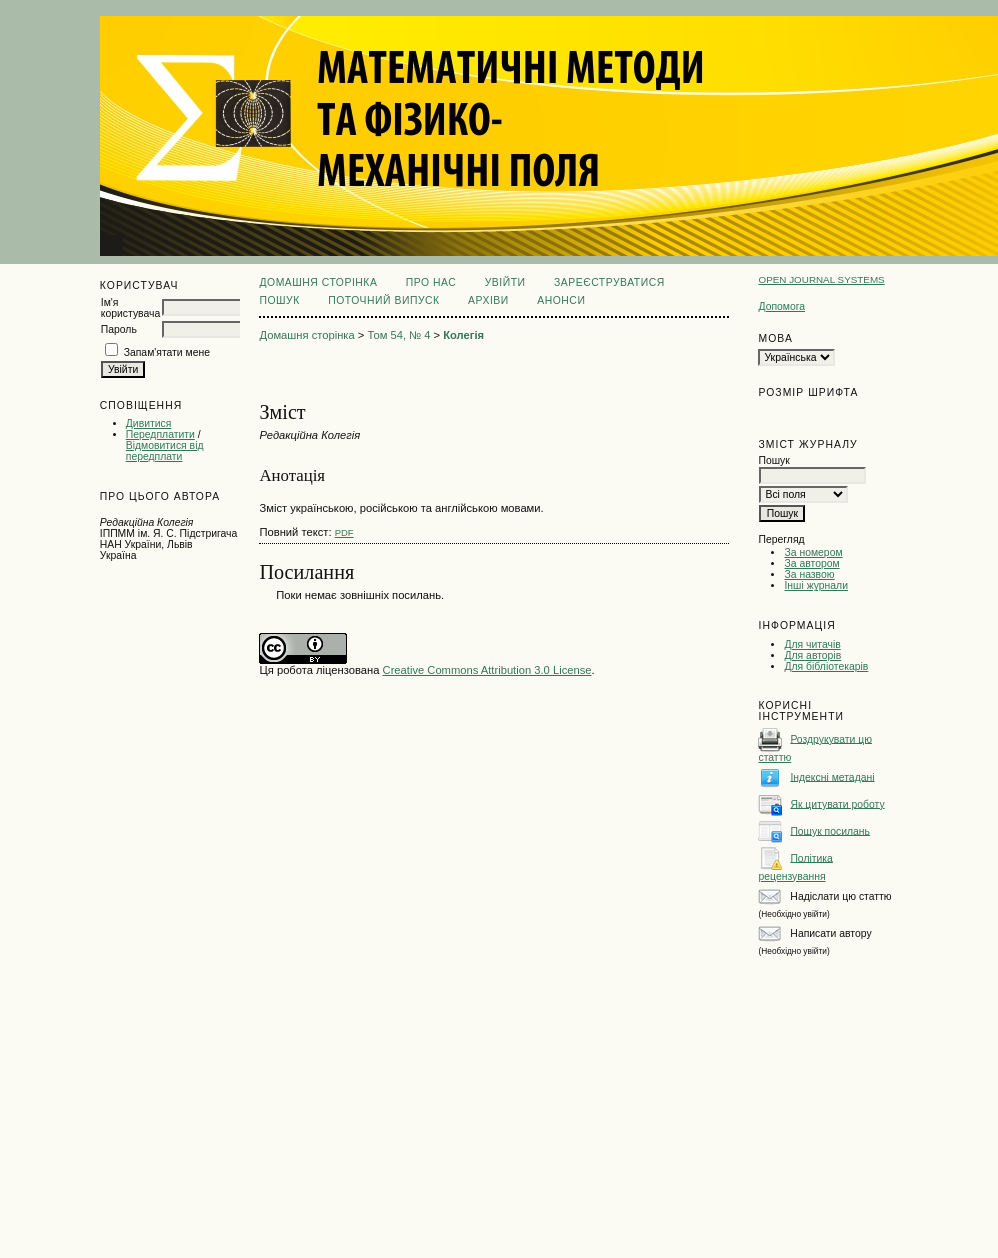  Describe the element at coordinates (165, 451) in the screenshot. I see `Відмовитися від передплати` at that location.